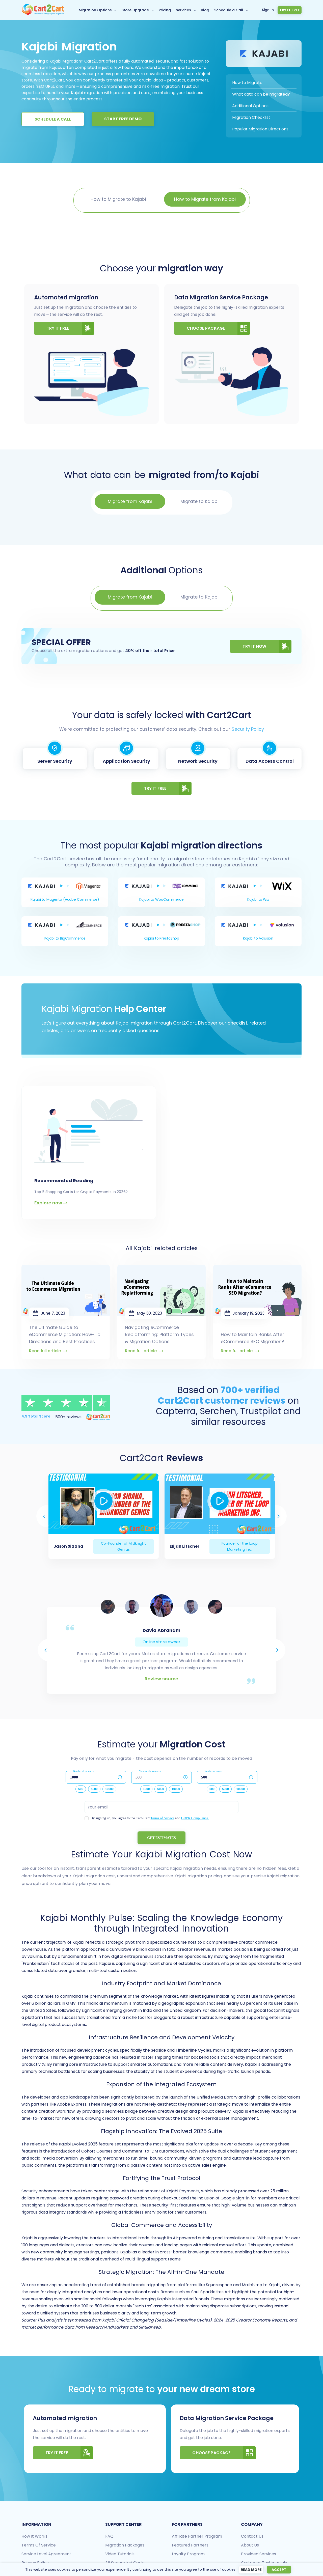 The height and width of the screenshot is (2576, 323). I want to click on Customer testimonials, so click(264, 2514).